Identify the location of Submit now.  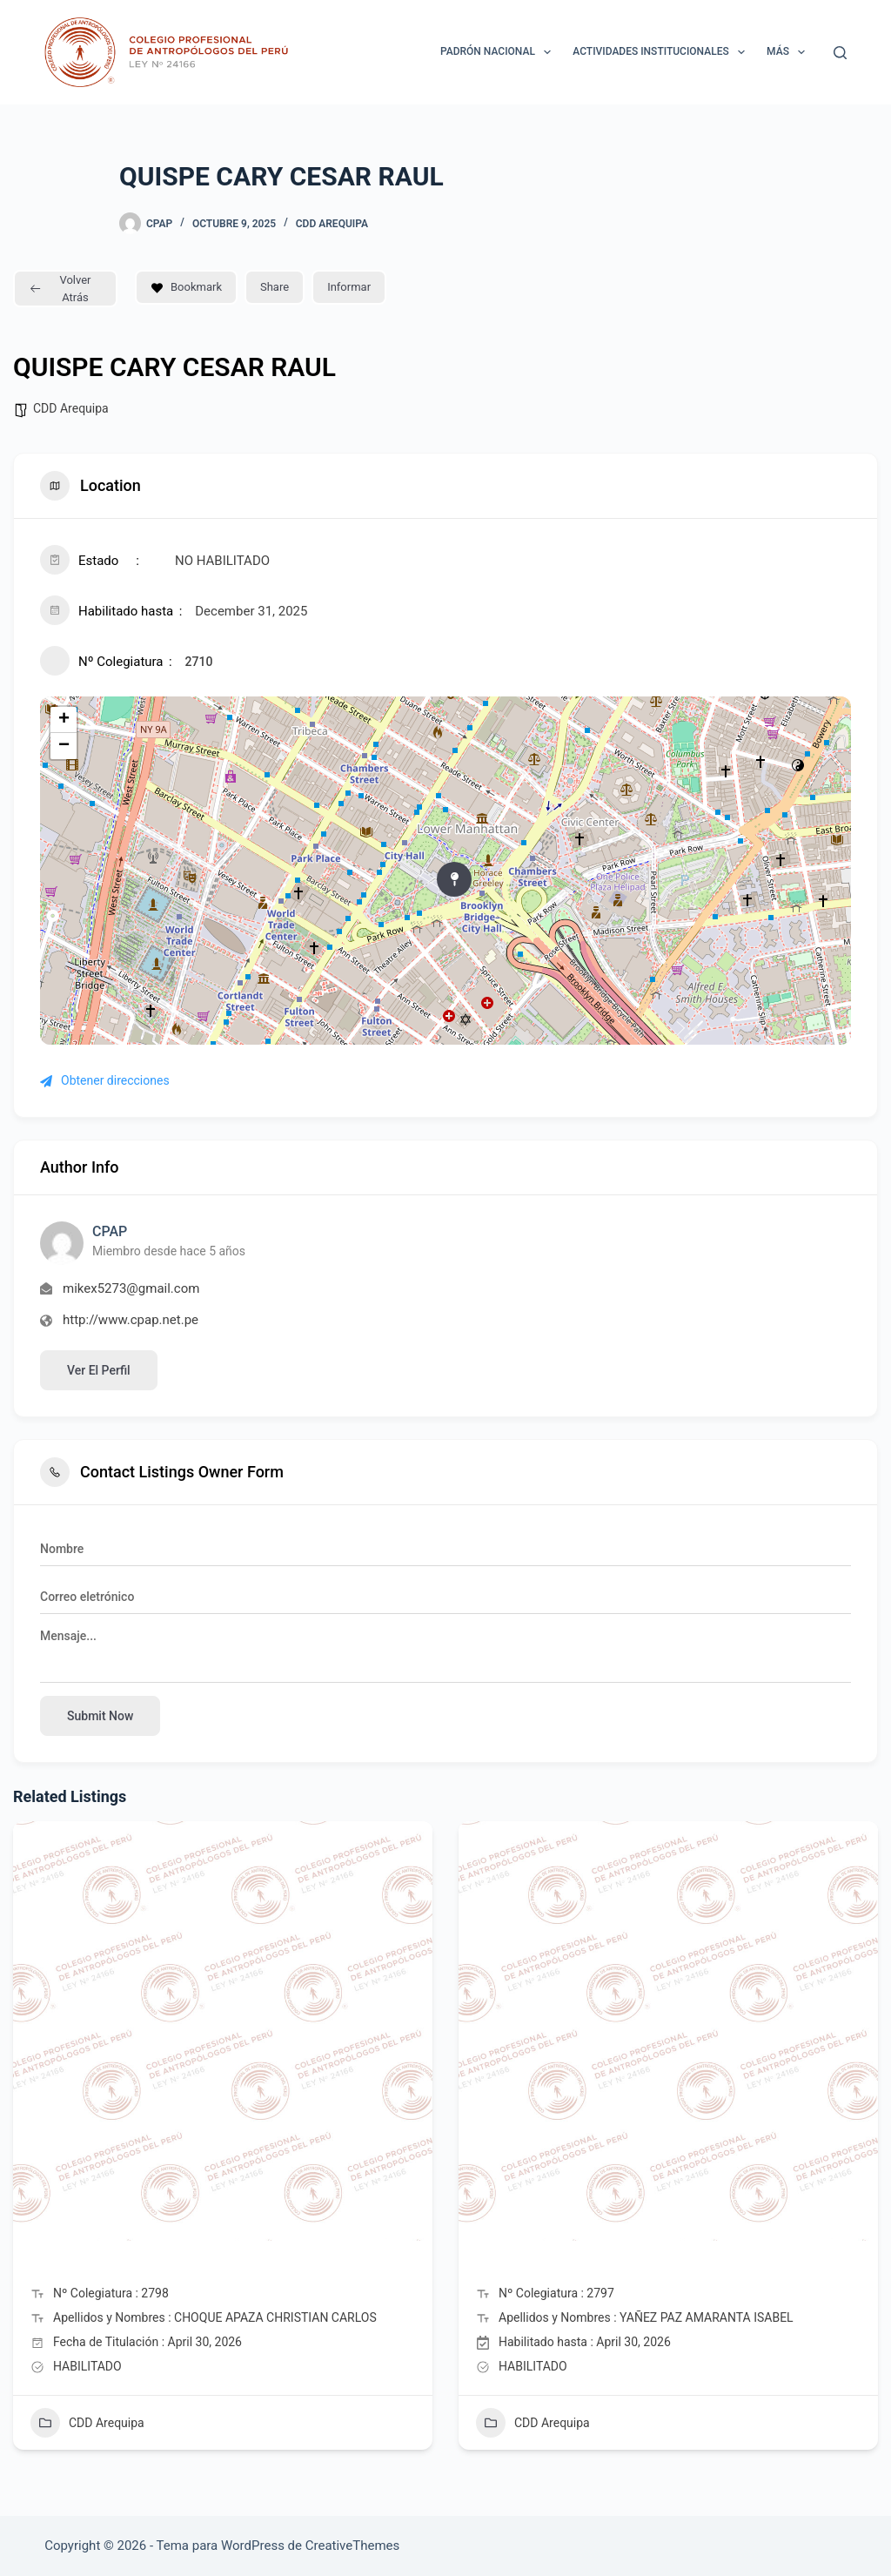
(100, 1716).